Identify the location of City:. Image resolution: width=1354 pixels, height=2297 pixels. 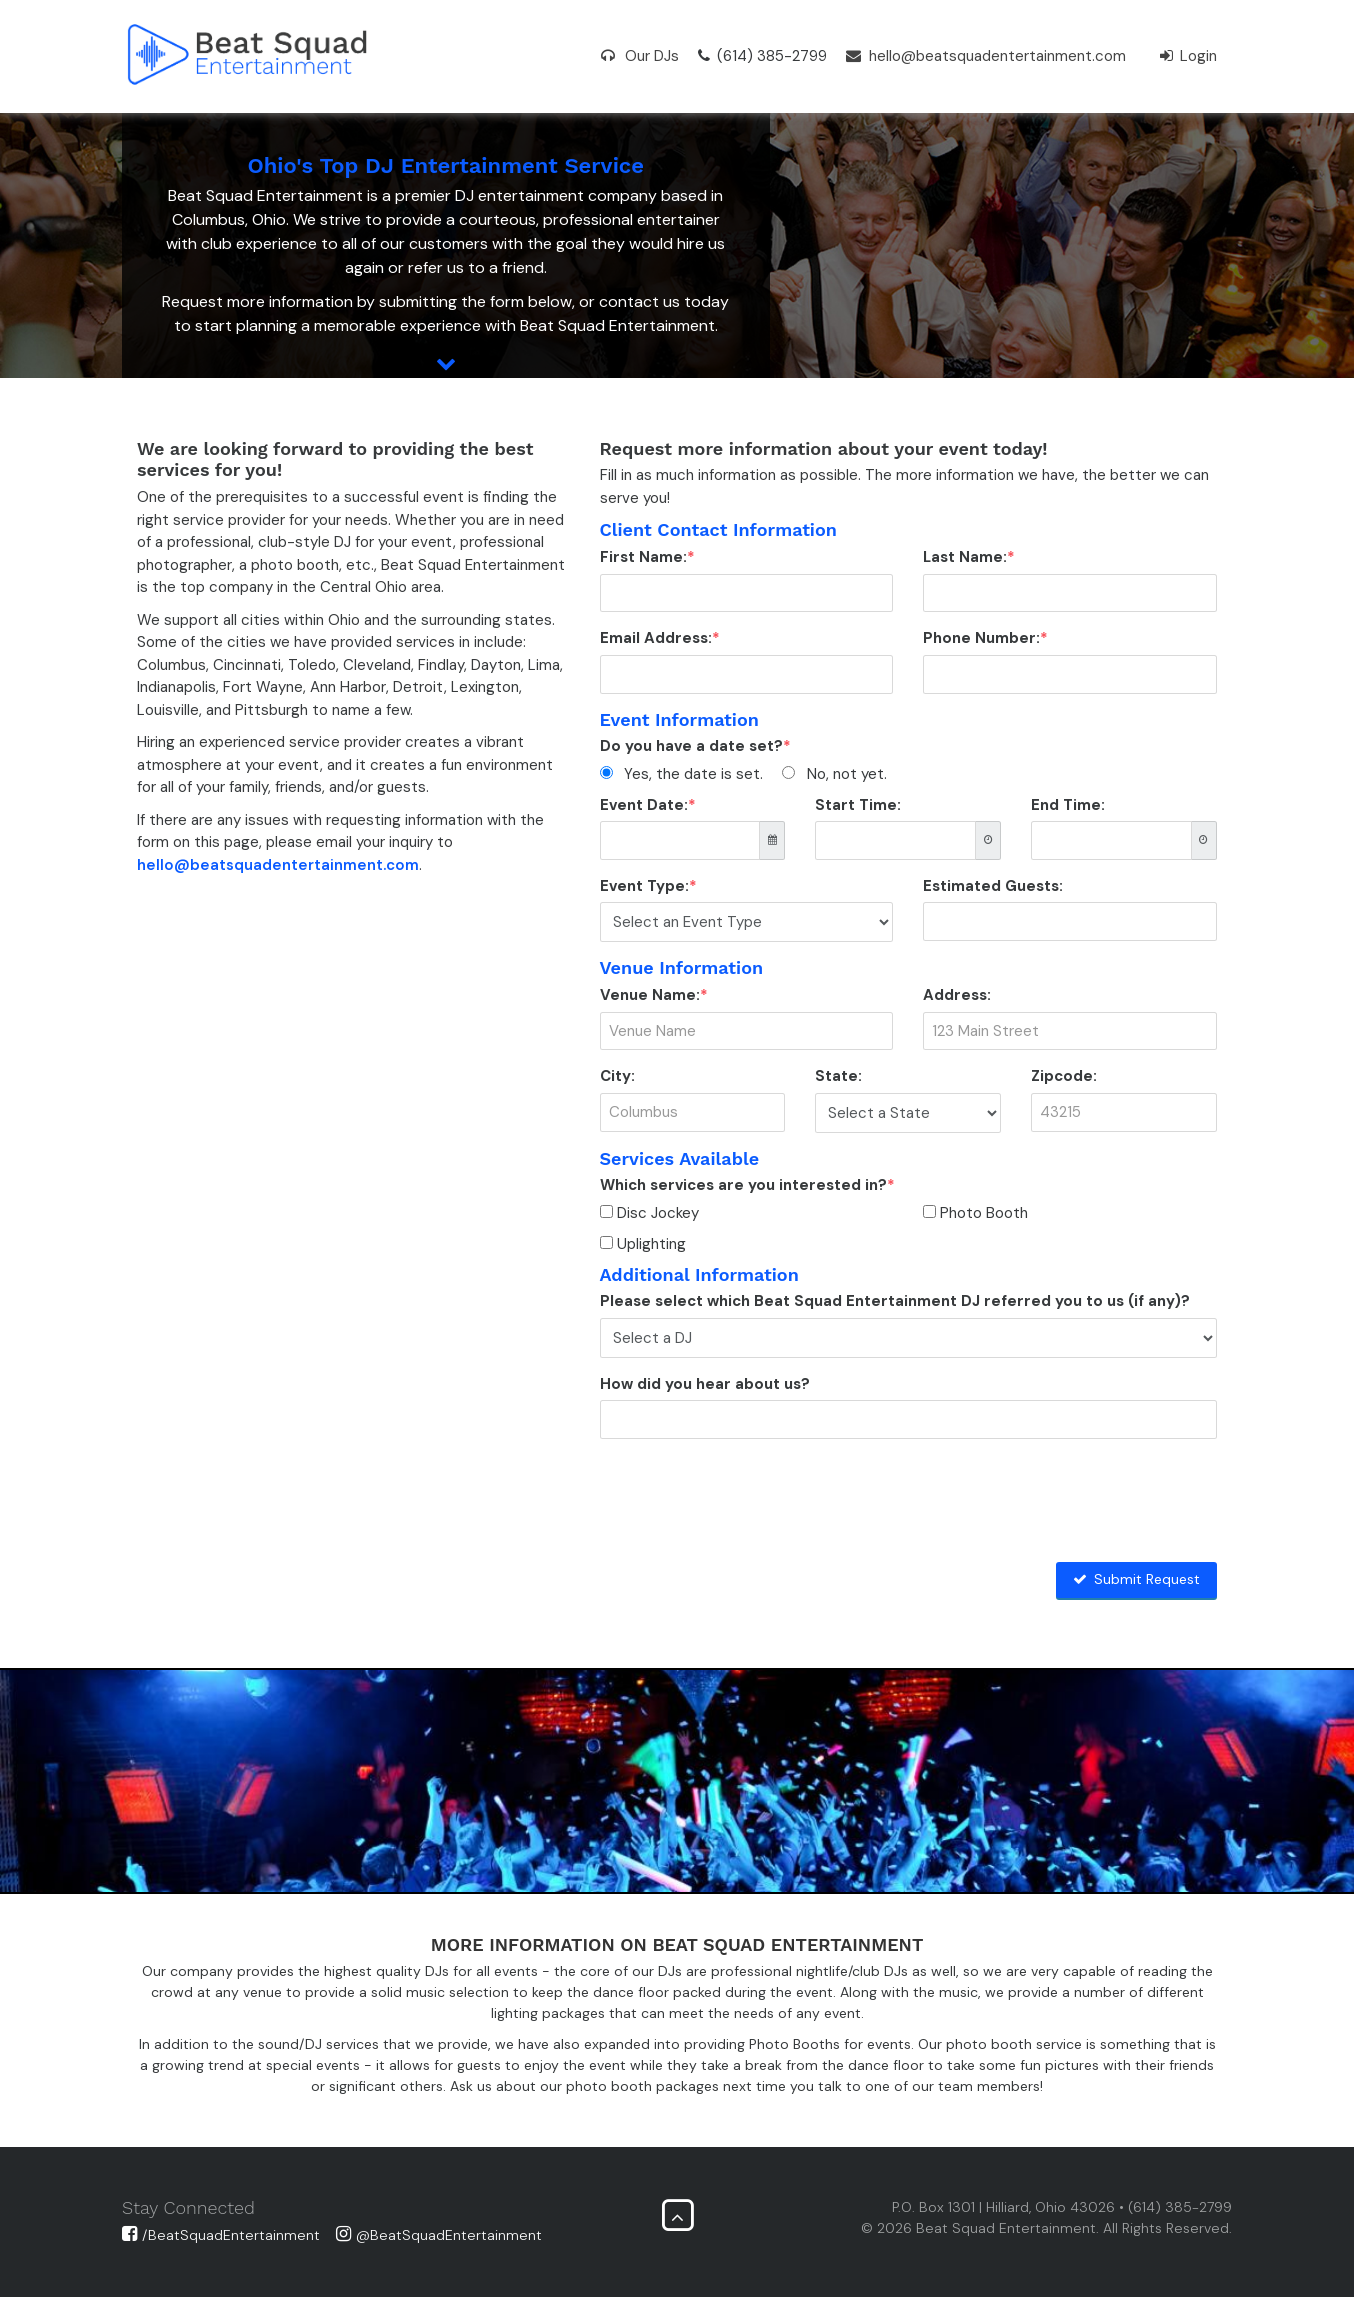
(617, 1076).